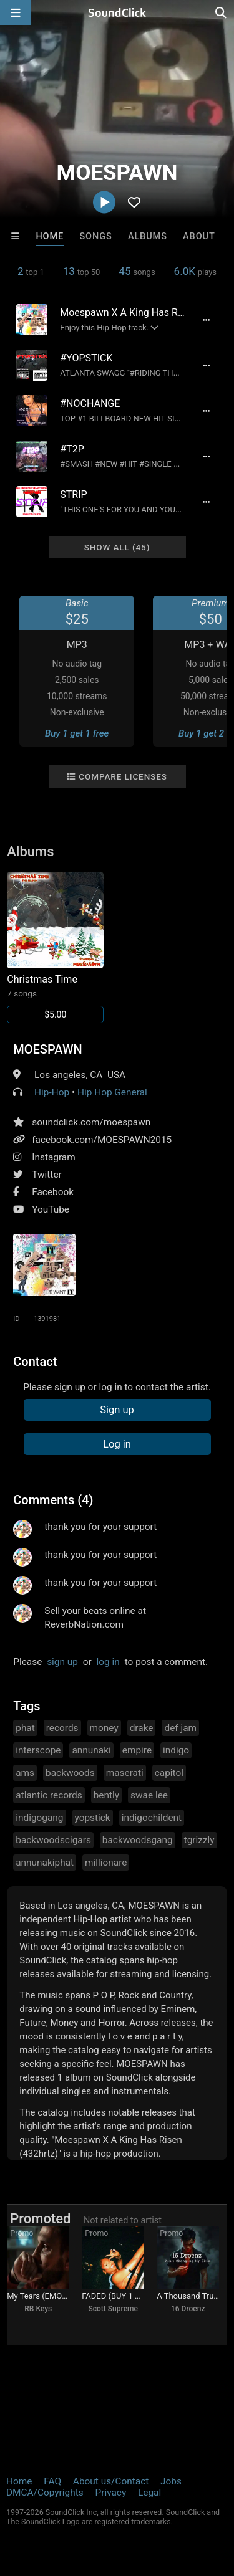 The width and height of the screenshot is (234, 2576). Describe the element at coordinates (95, 236) in the screenshot. I see `Songs` at that location.